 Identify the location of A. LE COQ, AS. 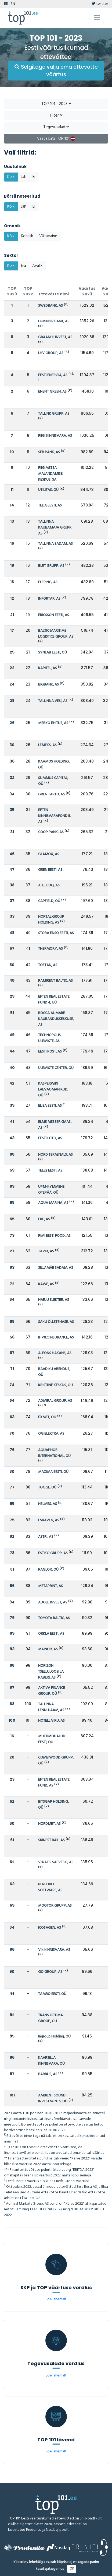
(49, 885).